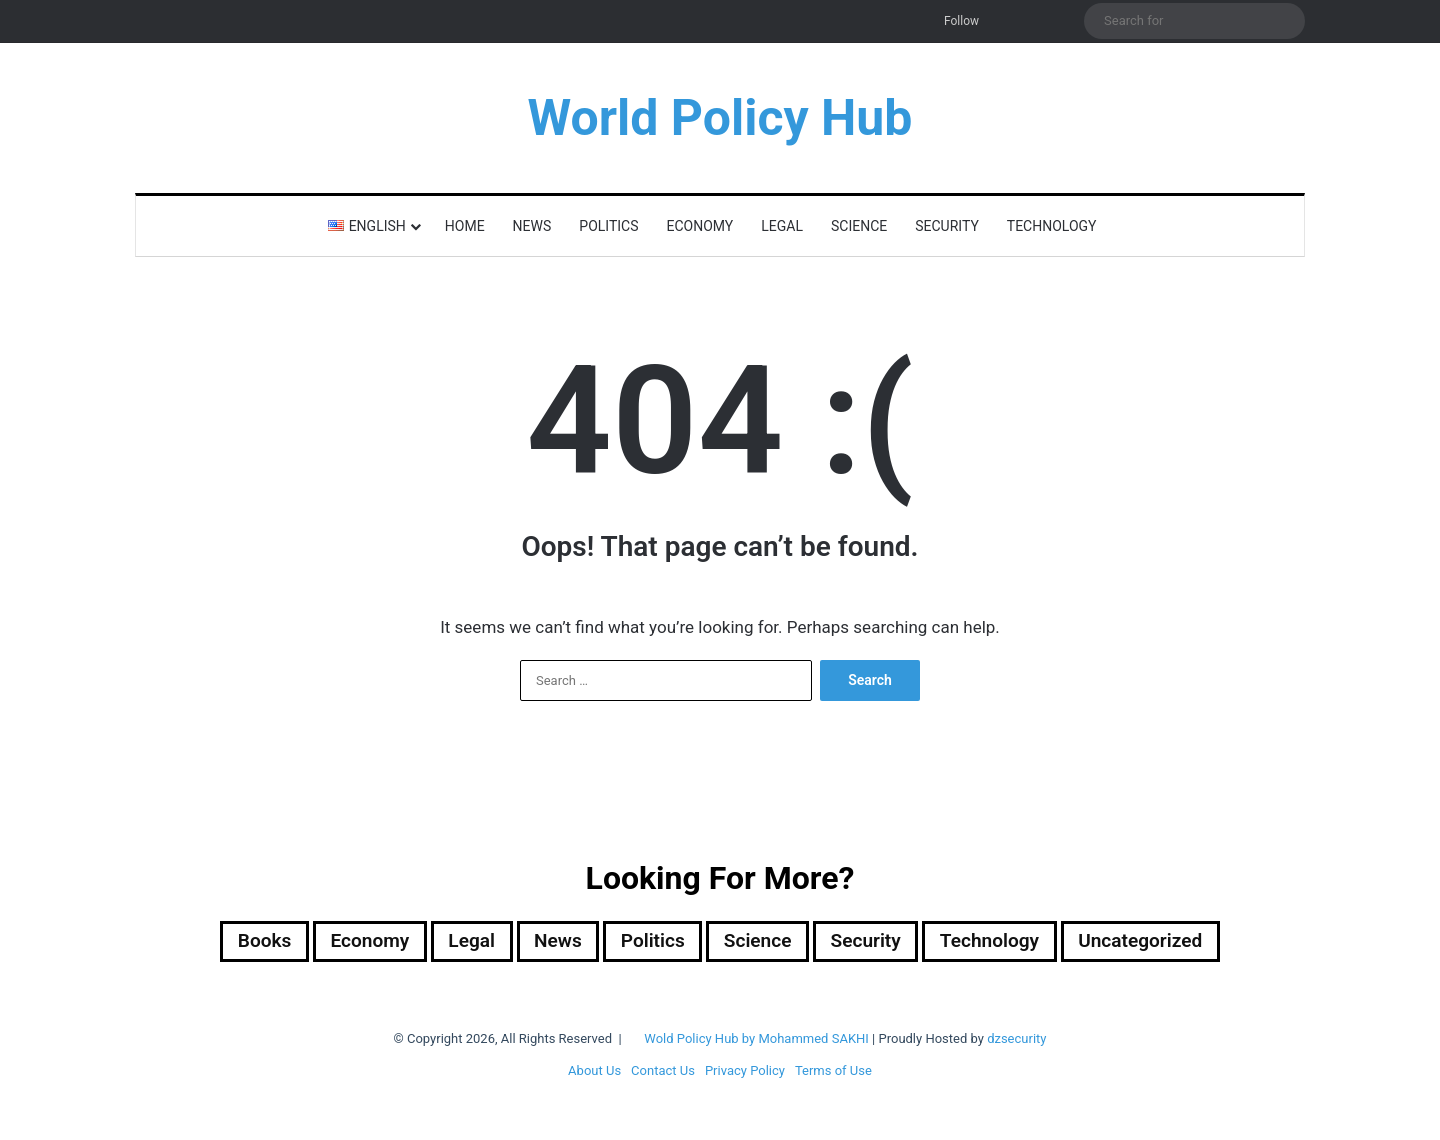  I want to click on Uncategorized [Uncategorized (1 item)], so click(1157, 942).